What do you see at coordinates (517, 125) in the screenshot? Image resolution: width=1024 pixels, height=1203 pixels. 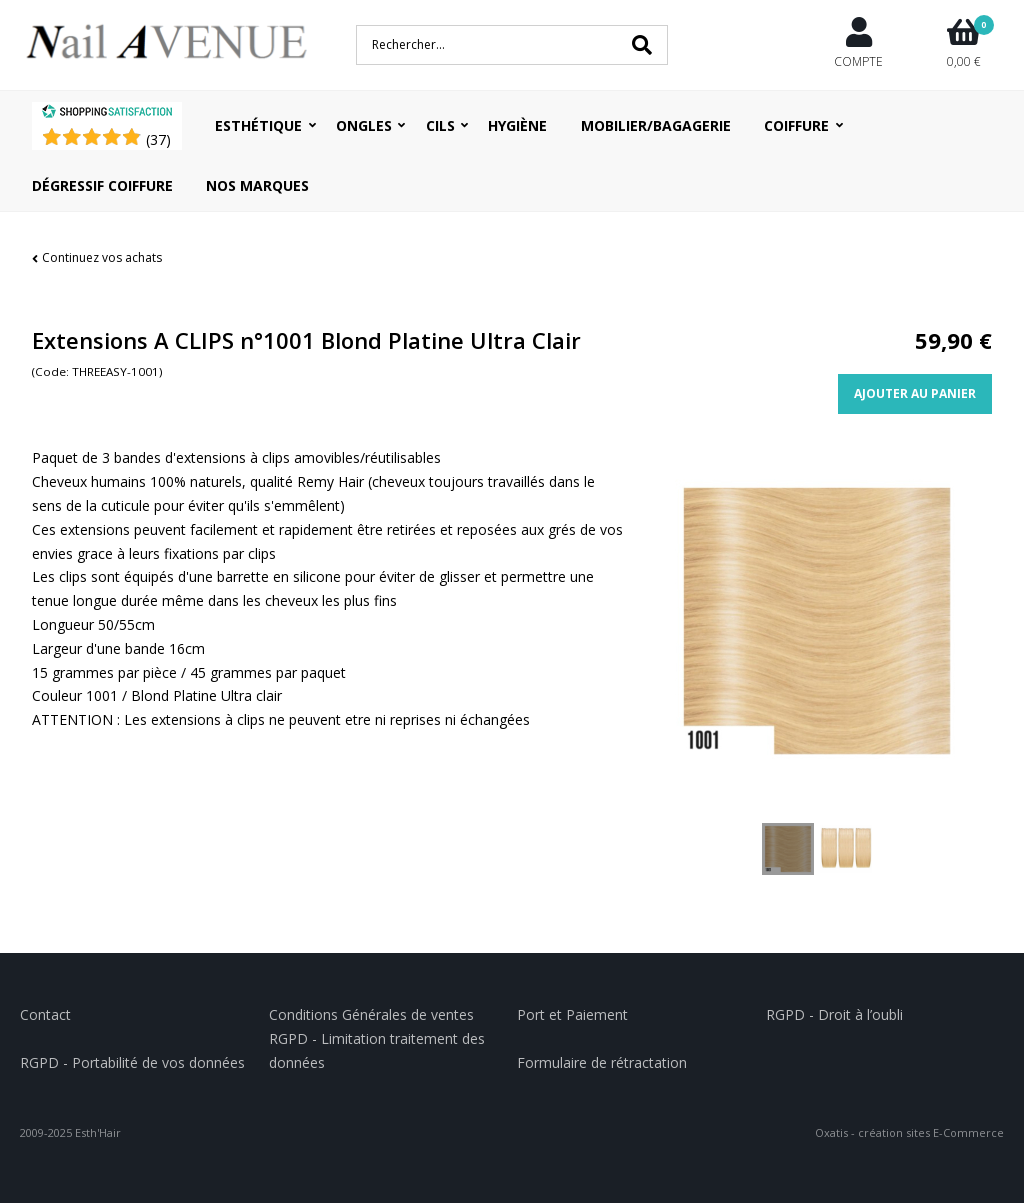 I see `Hygiène` at bounding box center [517, 125].